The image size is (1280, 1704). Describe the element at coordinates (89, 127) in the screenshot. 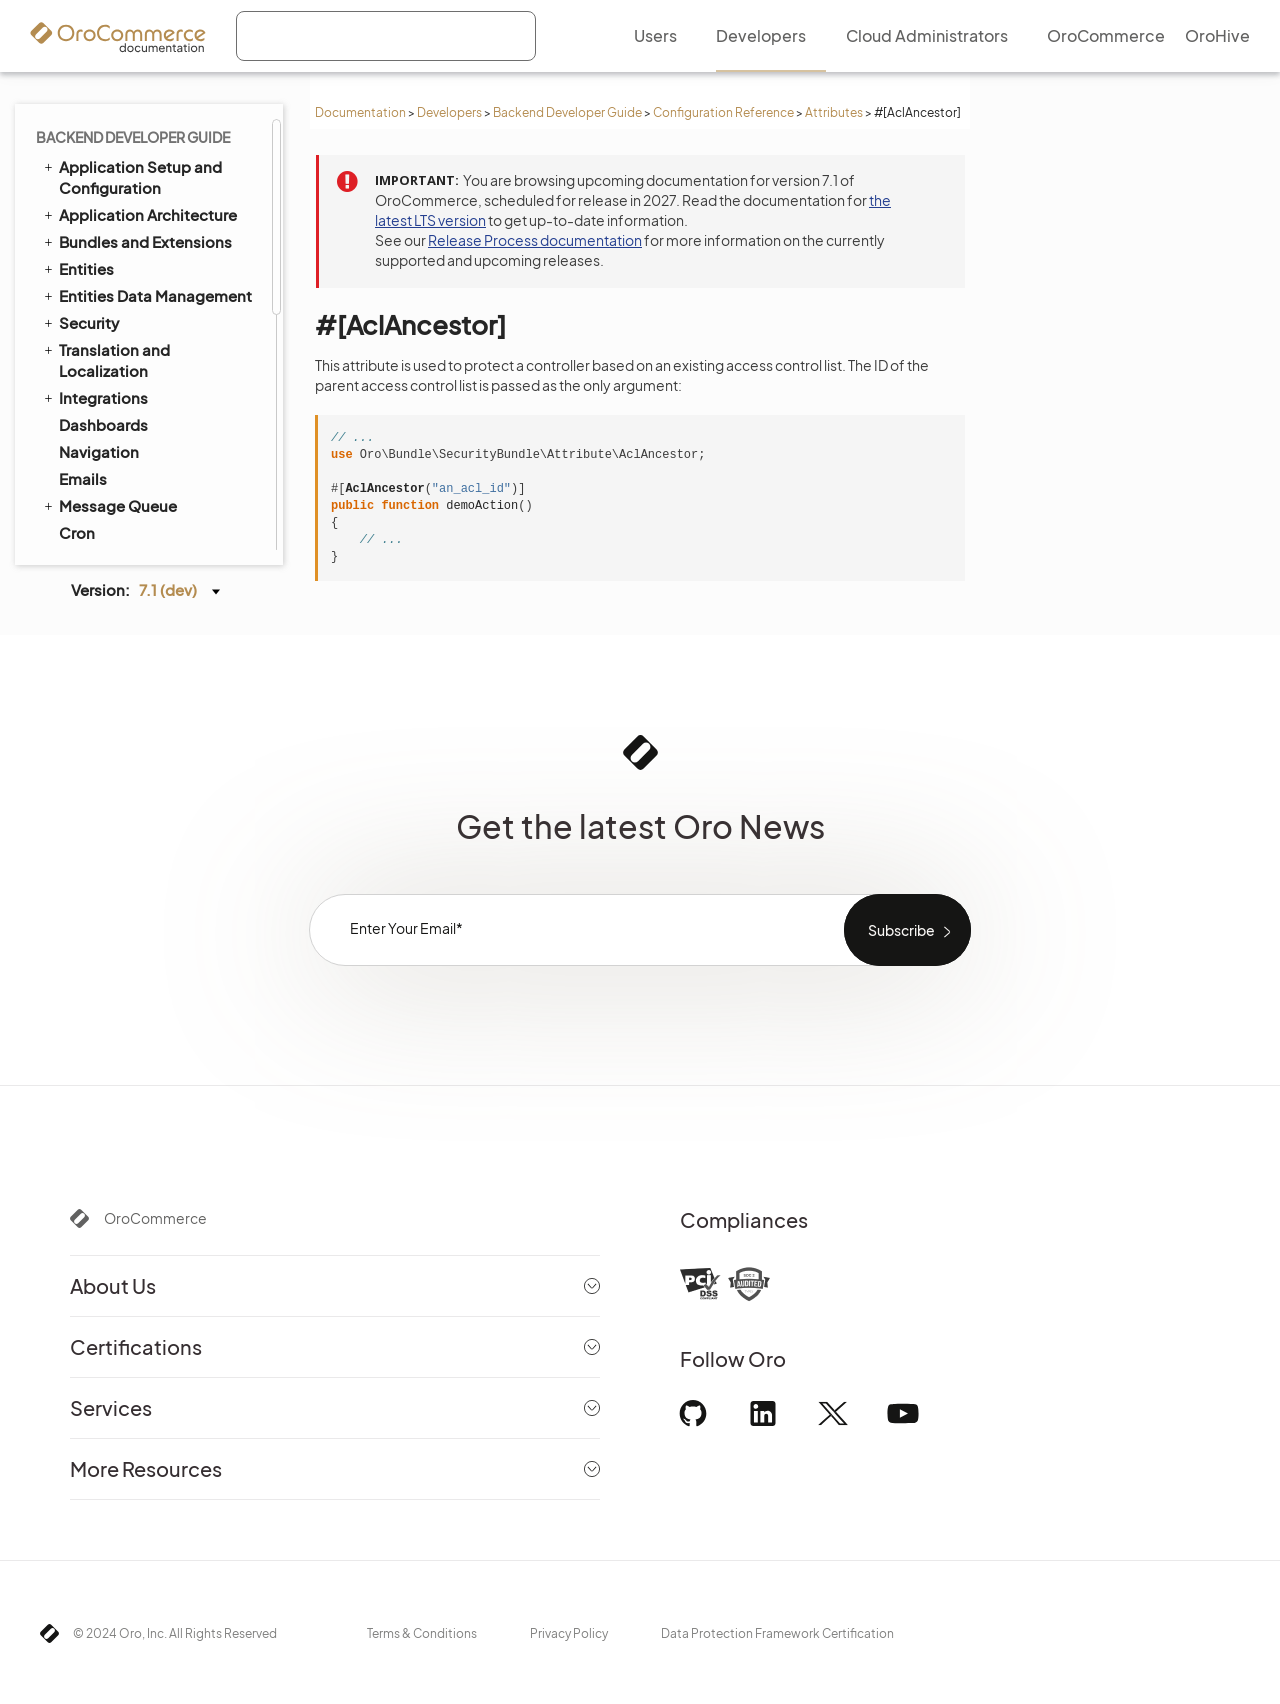

I see `Logging` at that location.